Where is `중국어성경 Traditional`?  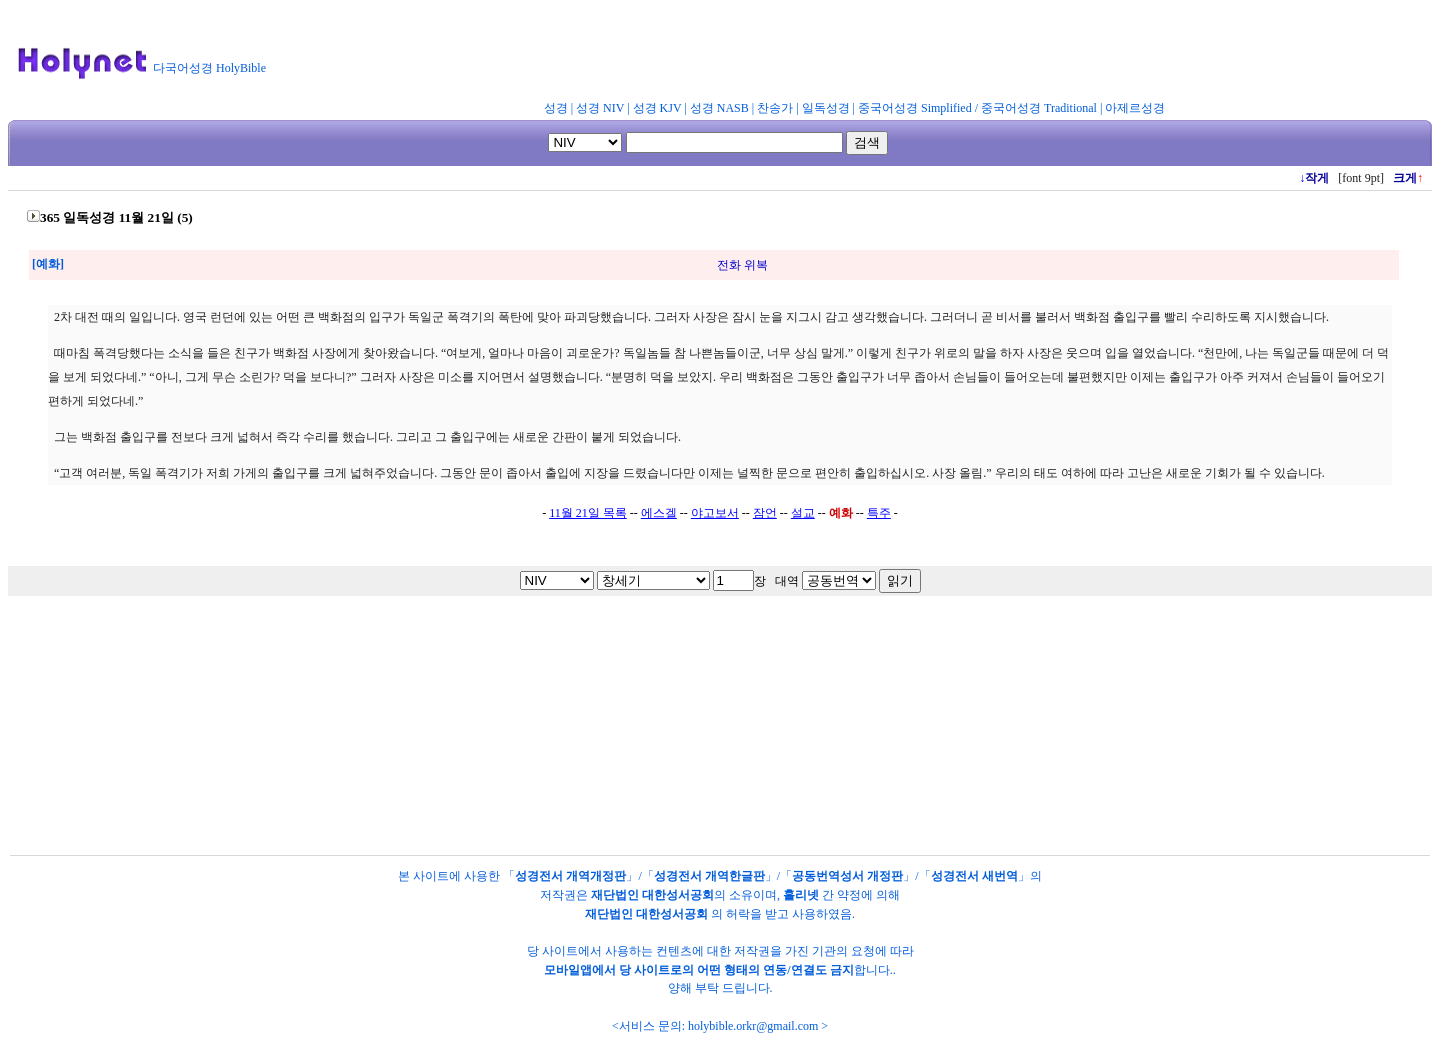 중국어성경 Traditional is located at coordinates (1039, 108).